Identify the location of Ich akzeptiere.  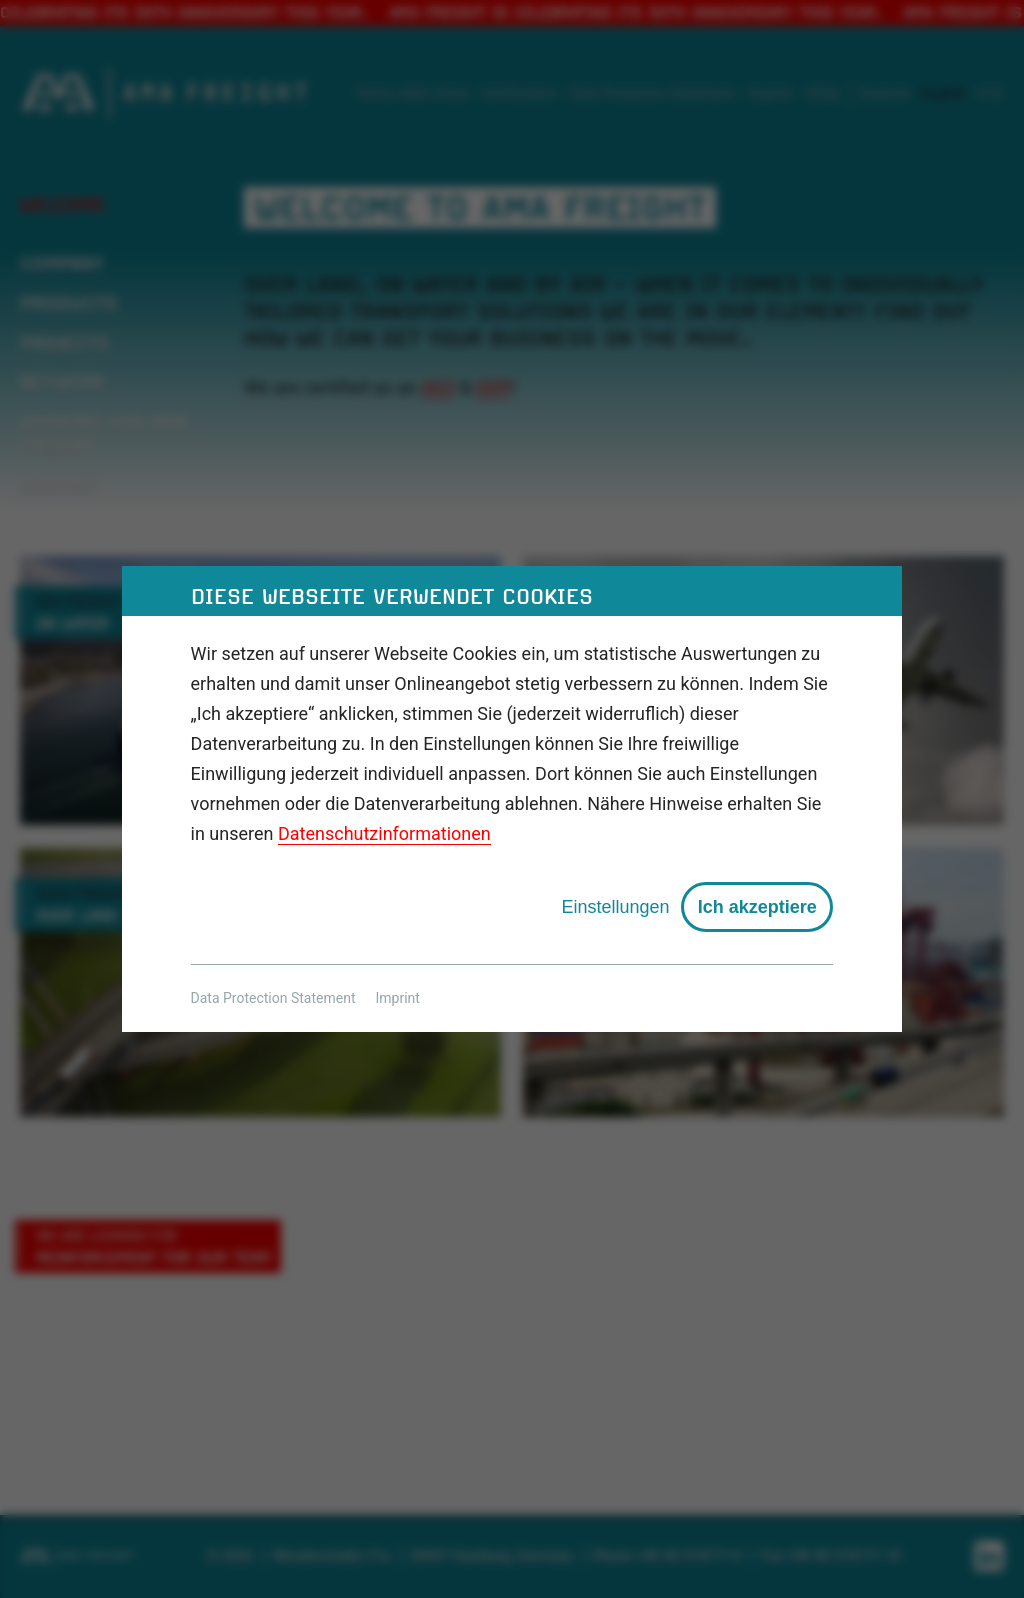
(757, 907).